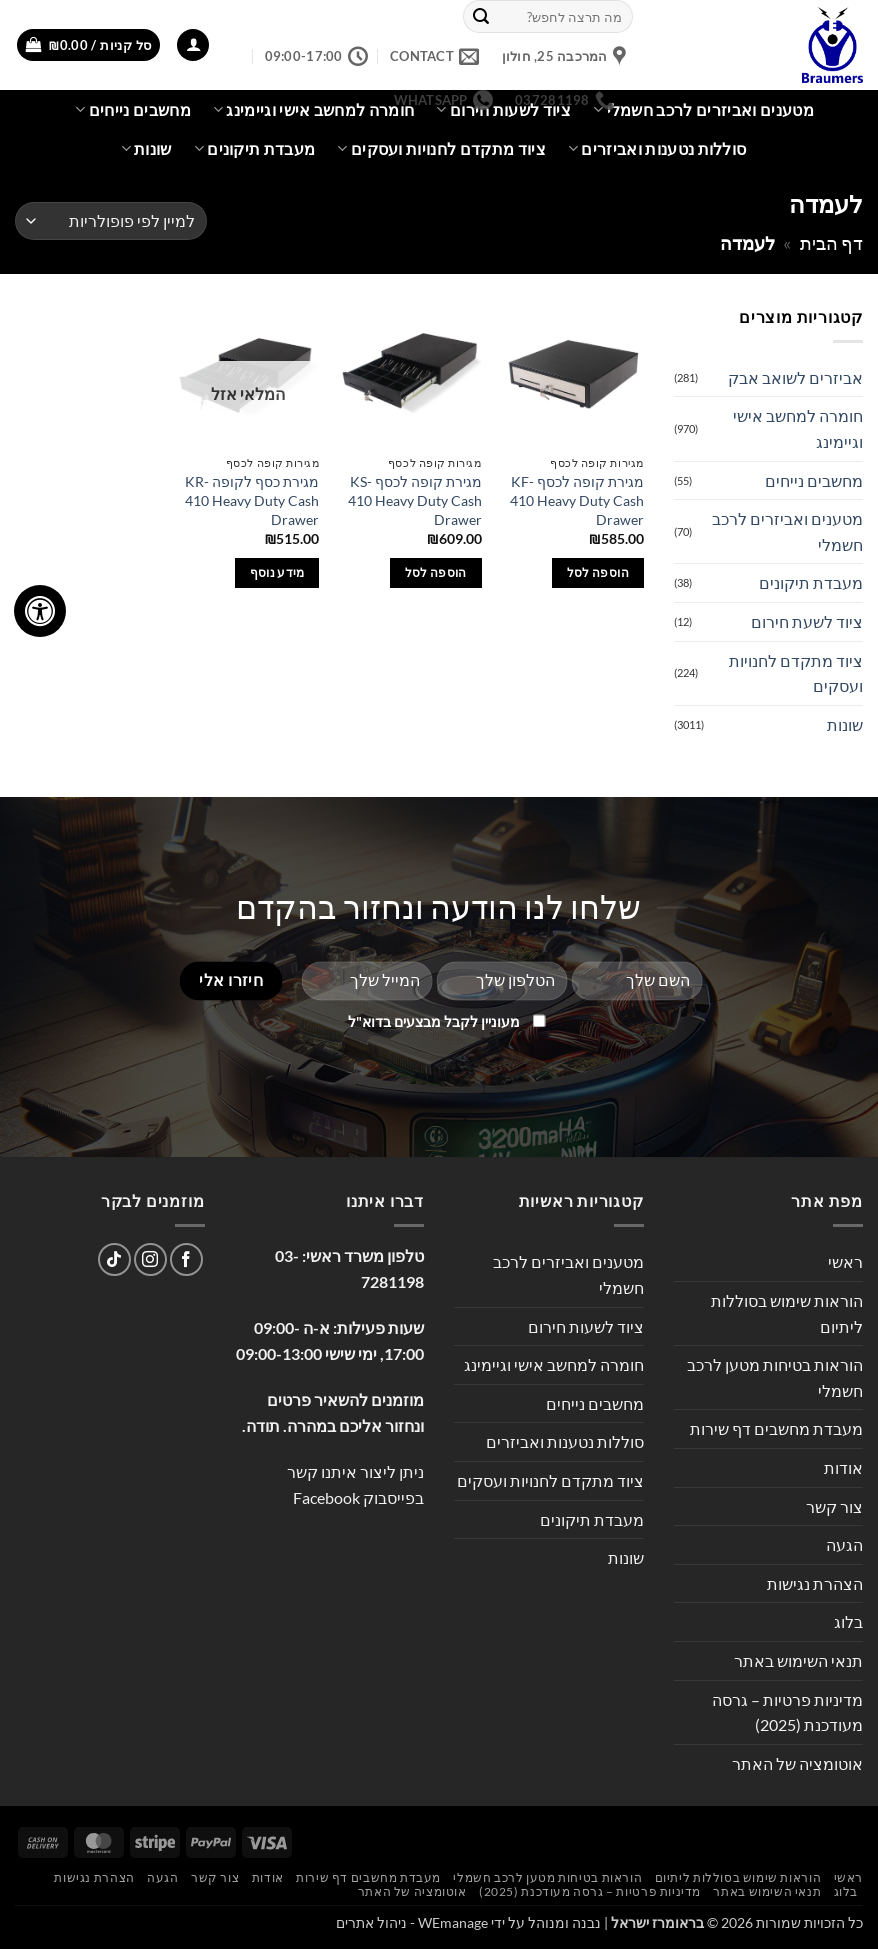 The image size is (878, 1949). What do you see at coordinates (252, 500) in the screenshot?
I see `מגירת כסף לקופה KR-410 Heavy Duty Cash Drawer` at bounding box center [252, 500].